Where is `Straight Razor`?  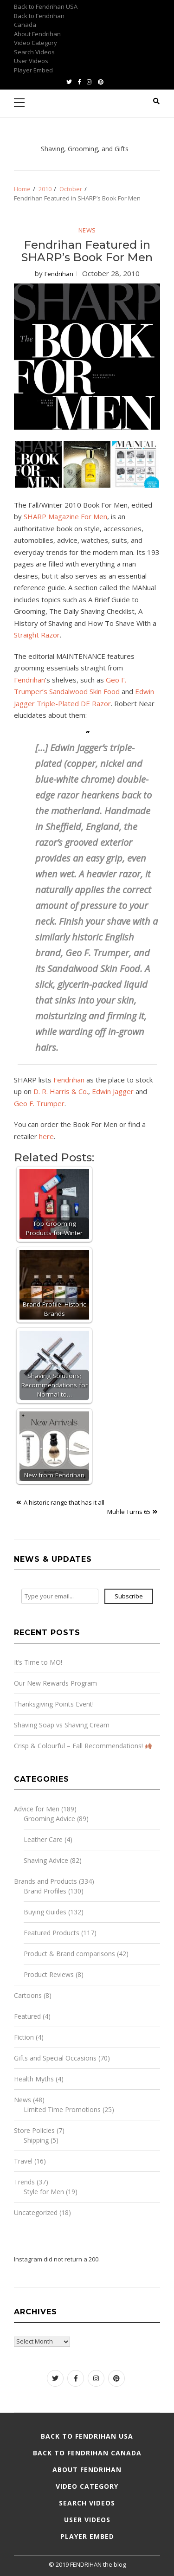
Straight Razor is located at coordinates (37, 634).